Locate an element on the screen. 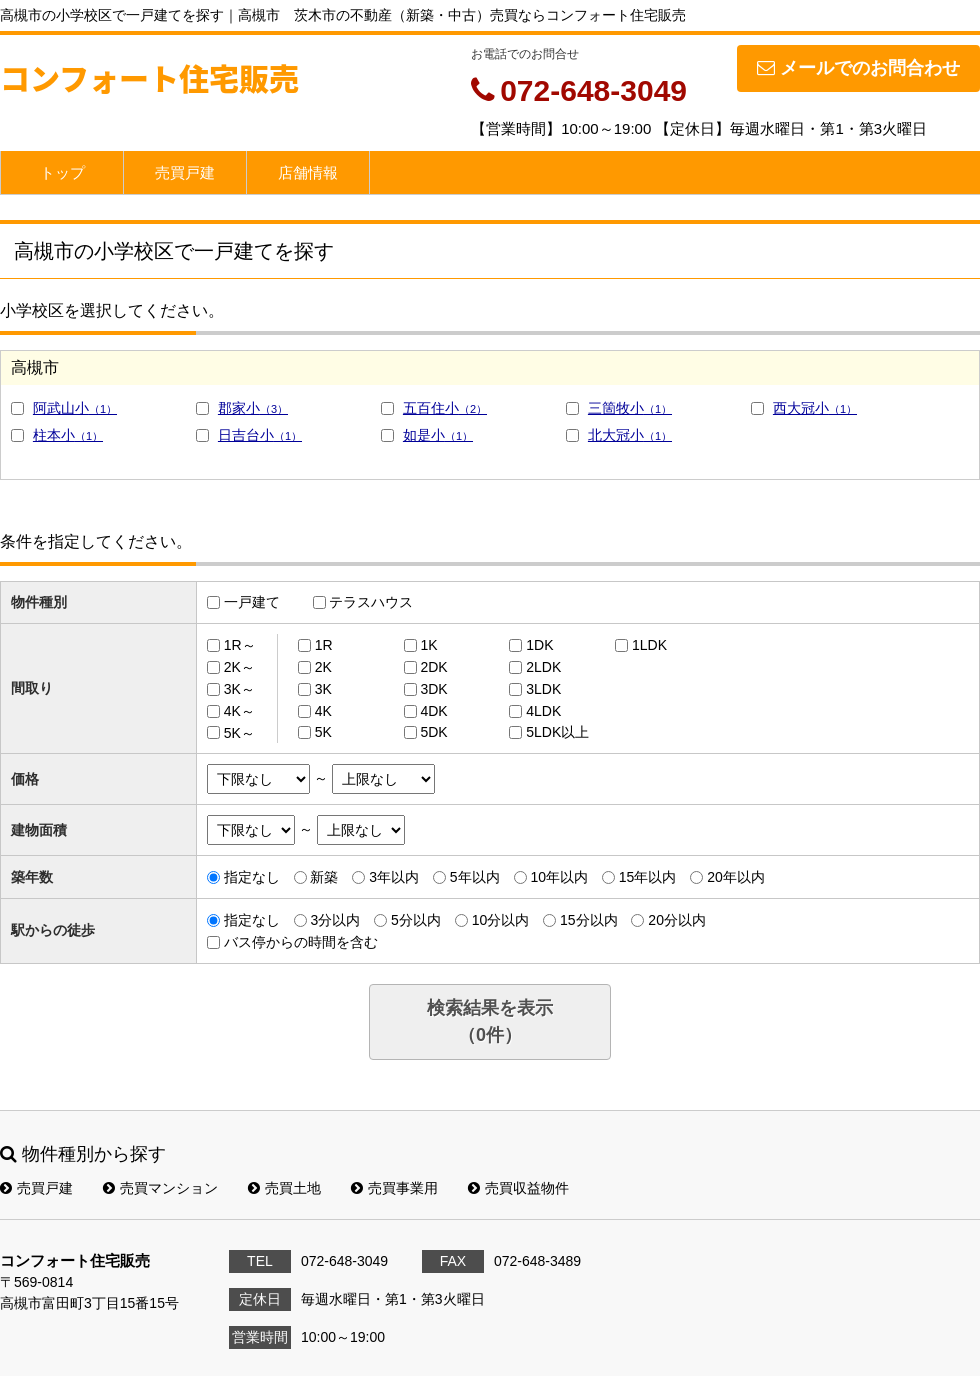 Image resolution: width=980 pixels, height=1376 pixels. 5分以内 is located at coordinates (416, 920).